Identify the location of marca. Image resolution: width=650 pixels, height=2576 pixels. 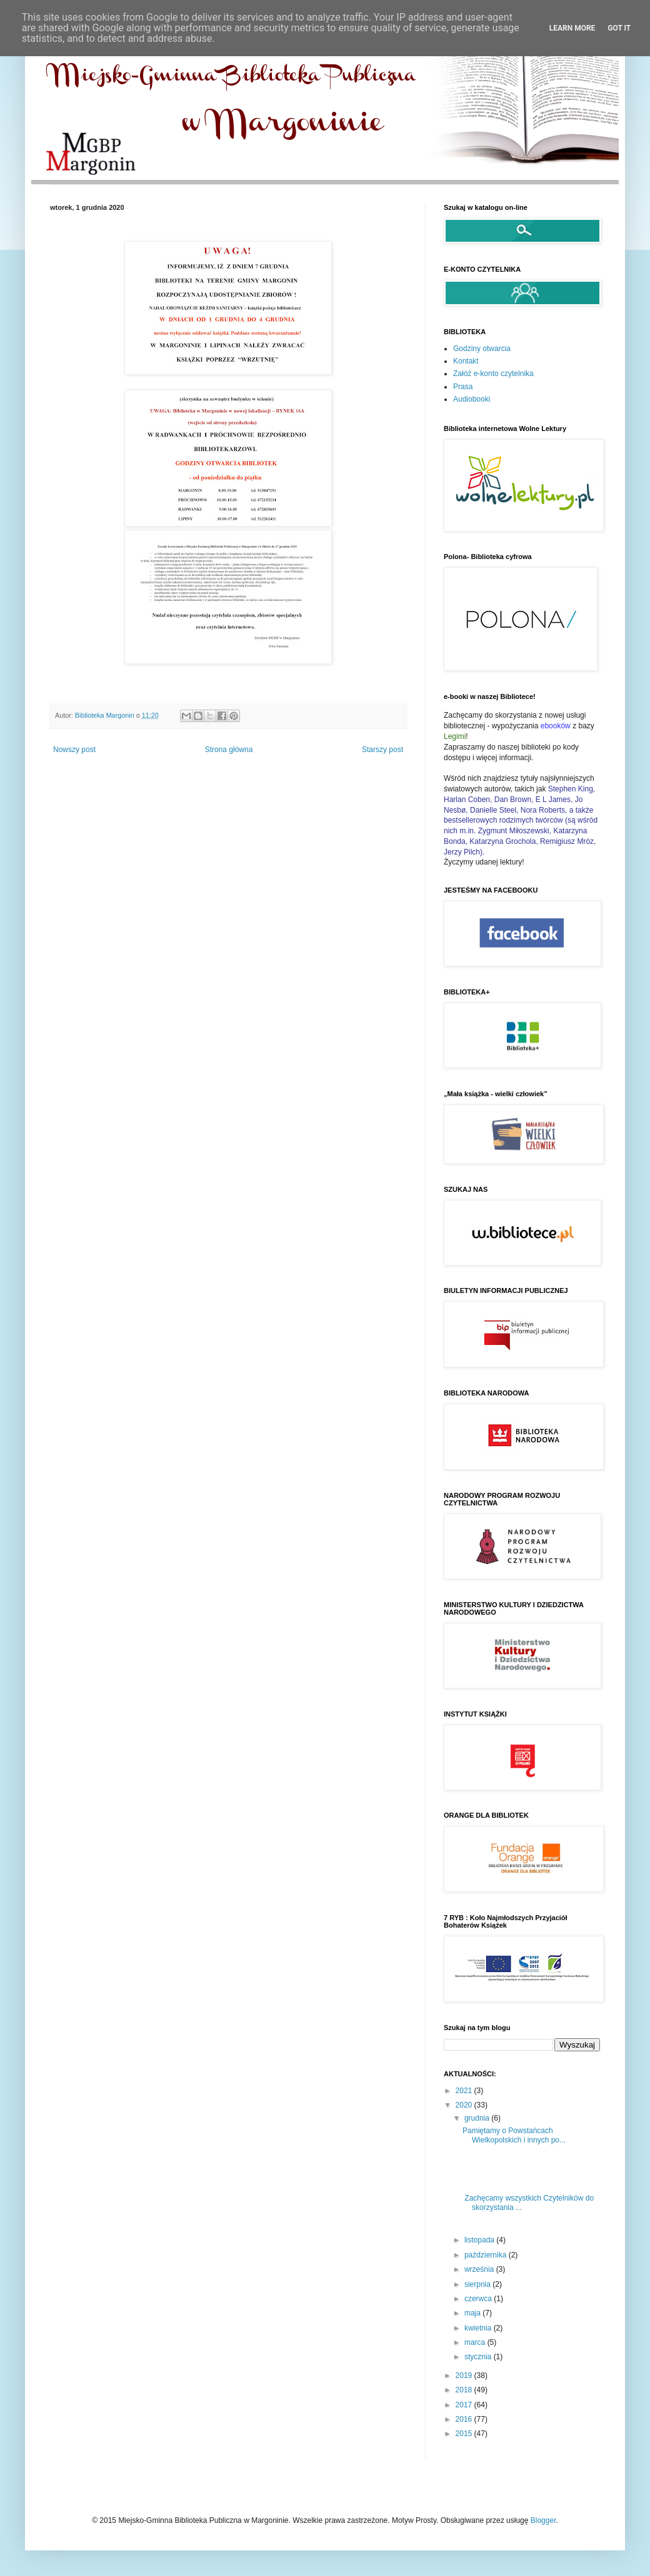
(476, 2342).